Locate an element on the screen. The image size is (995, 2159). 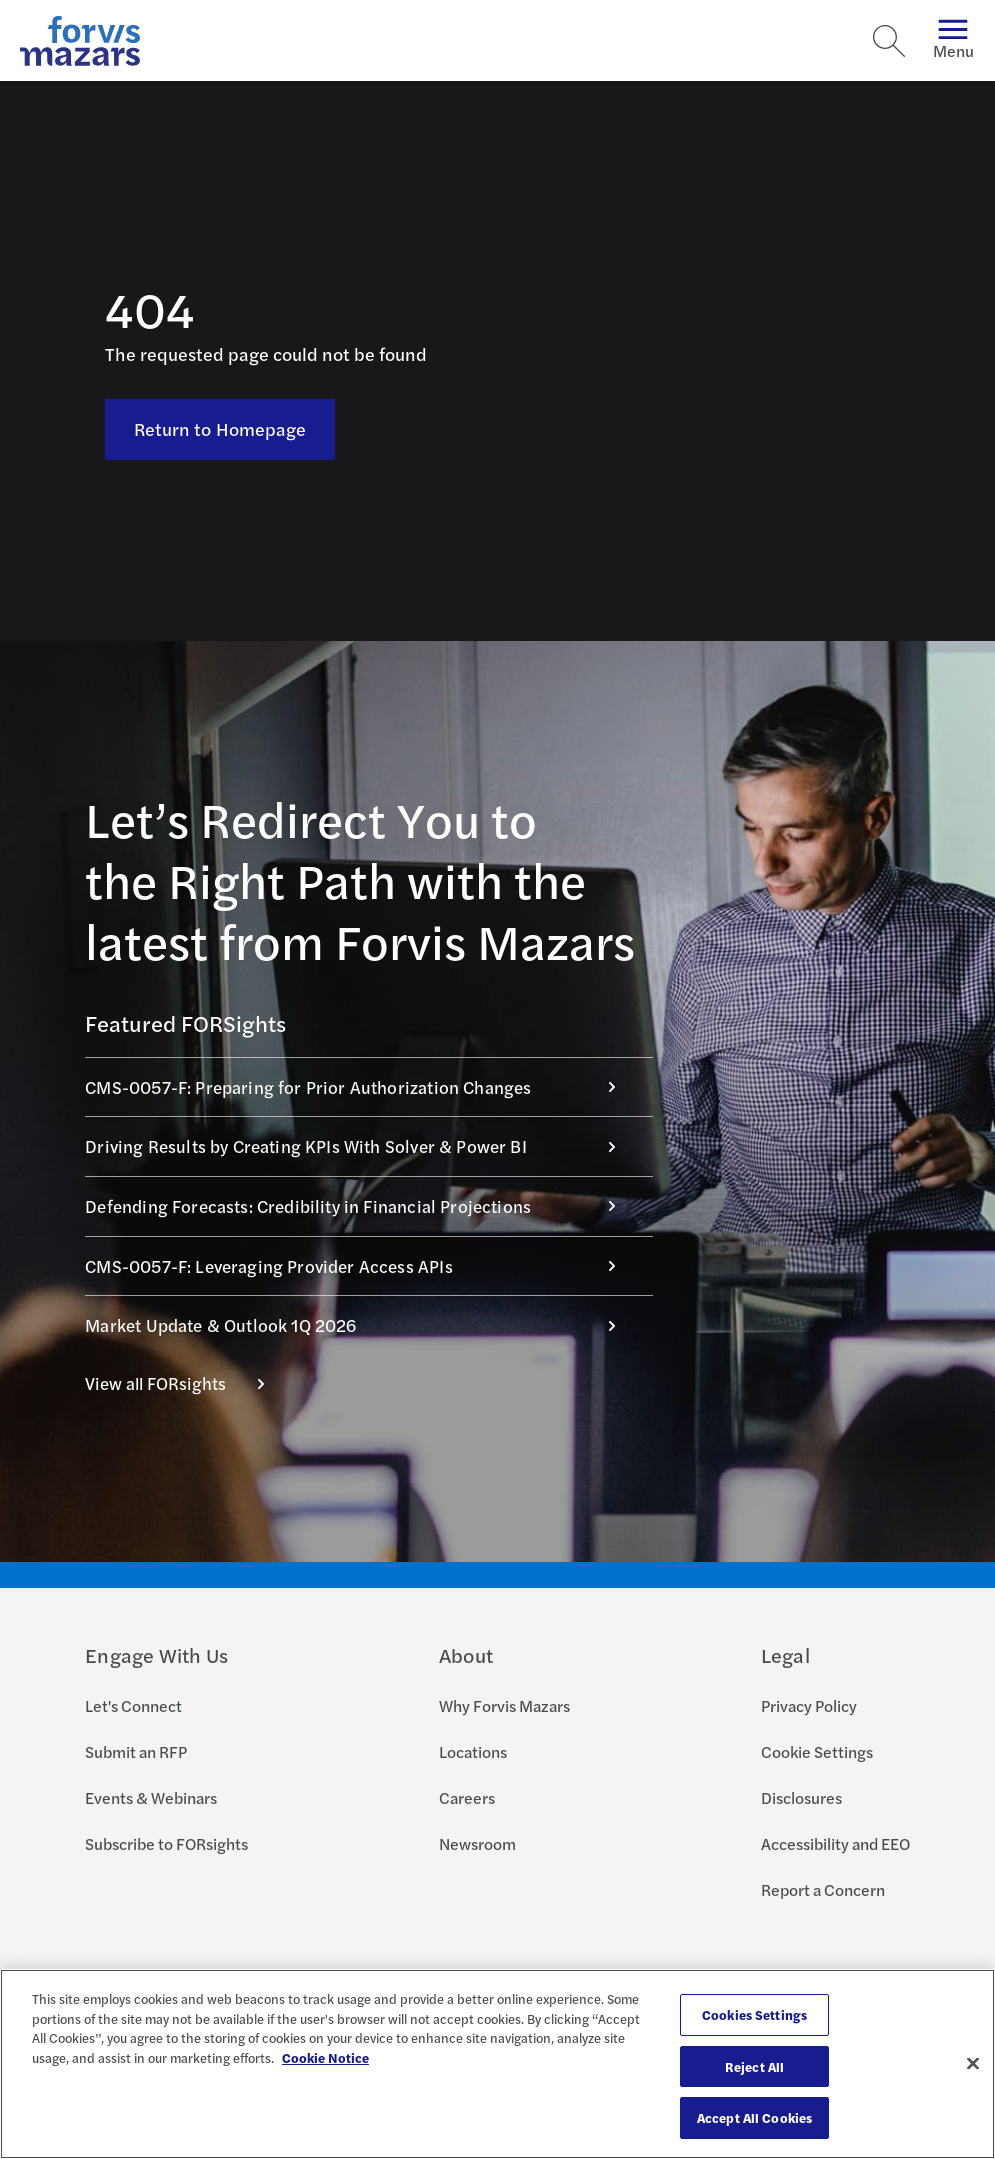
Newsroom is located at coordinates (477, 1843).